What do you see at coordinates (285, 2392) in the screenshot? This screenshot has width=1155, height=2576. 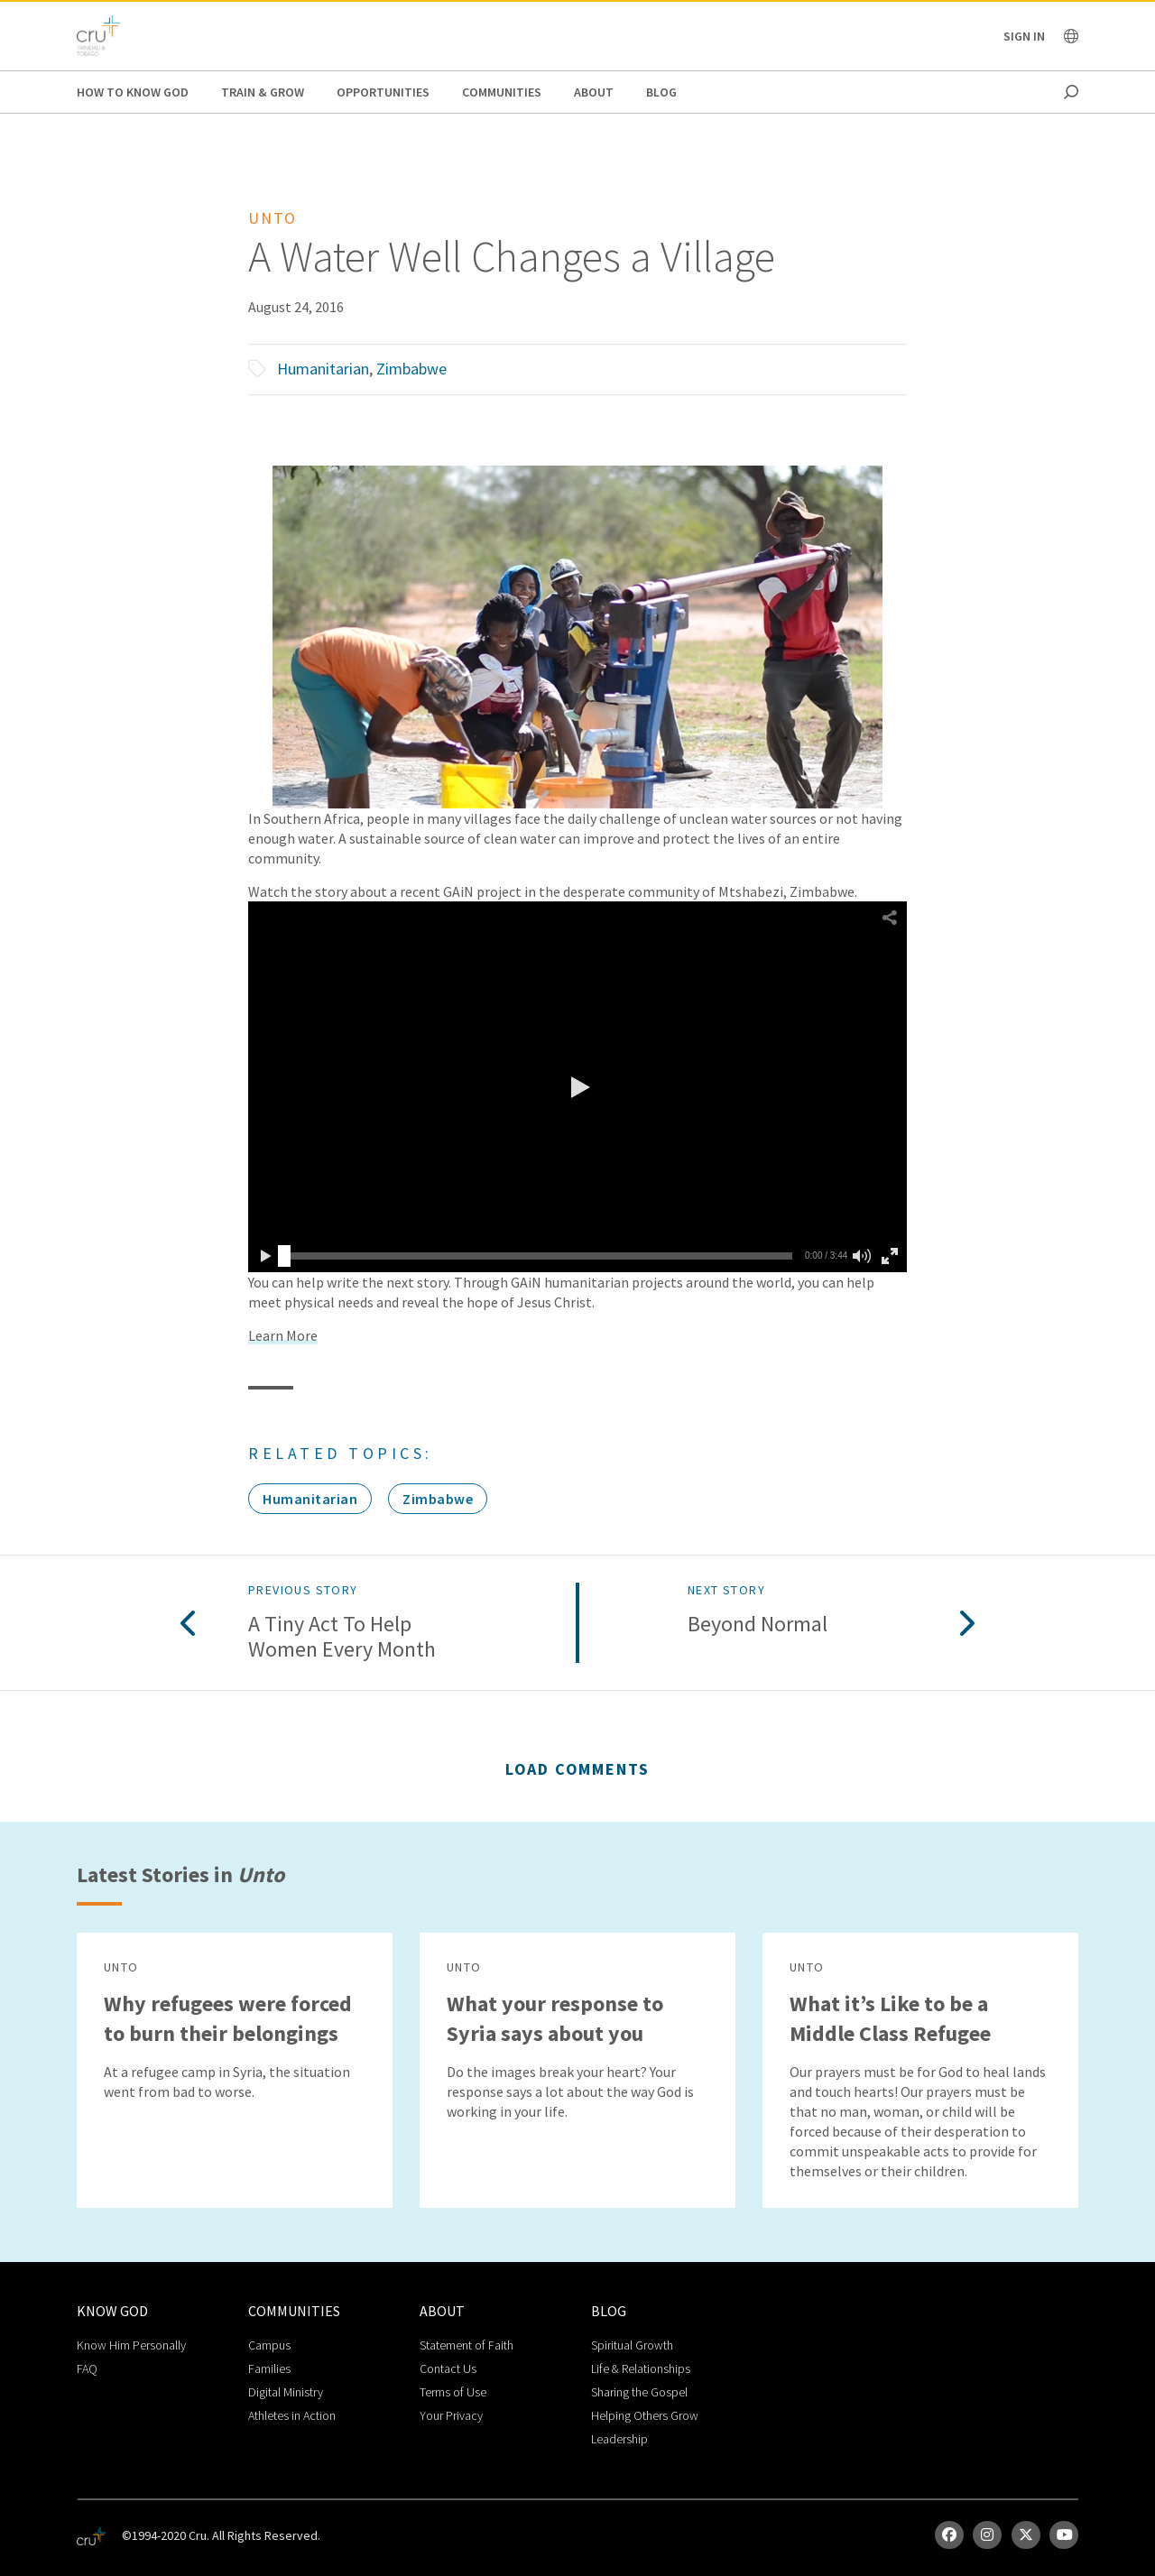 I see `Digital Ministry` at bounding box center [285, 2392].